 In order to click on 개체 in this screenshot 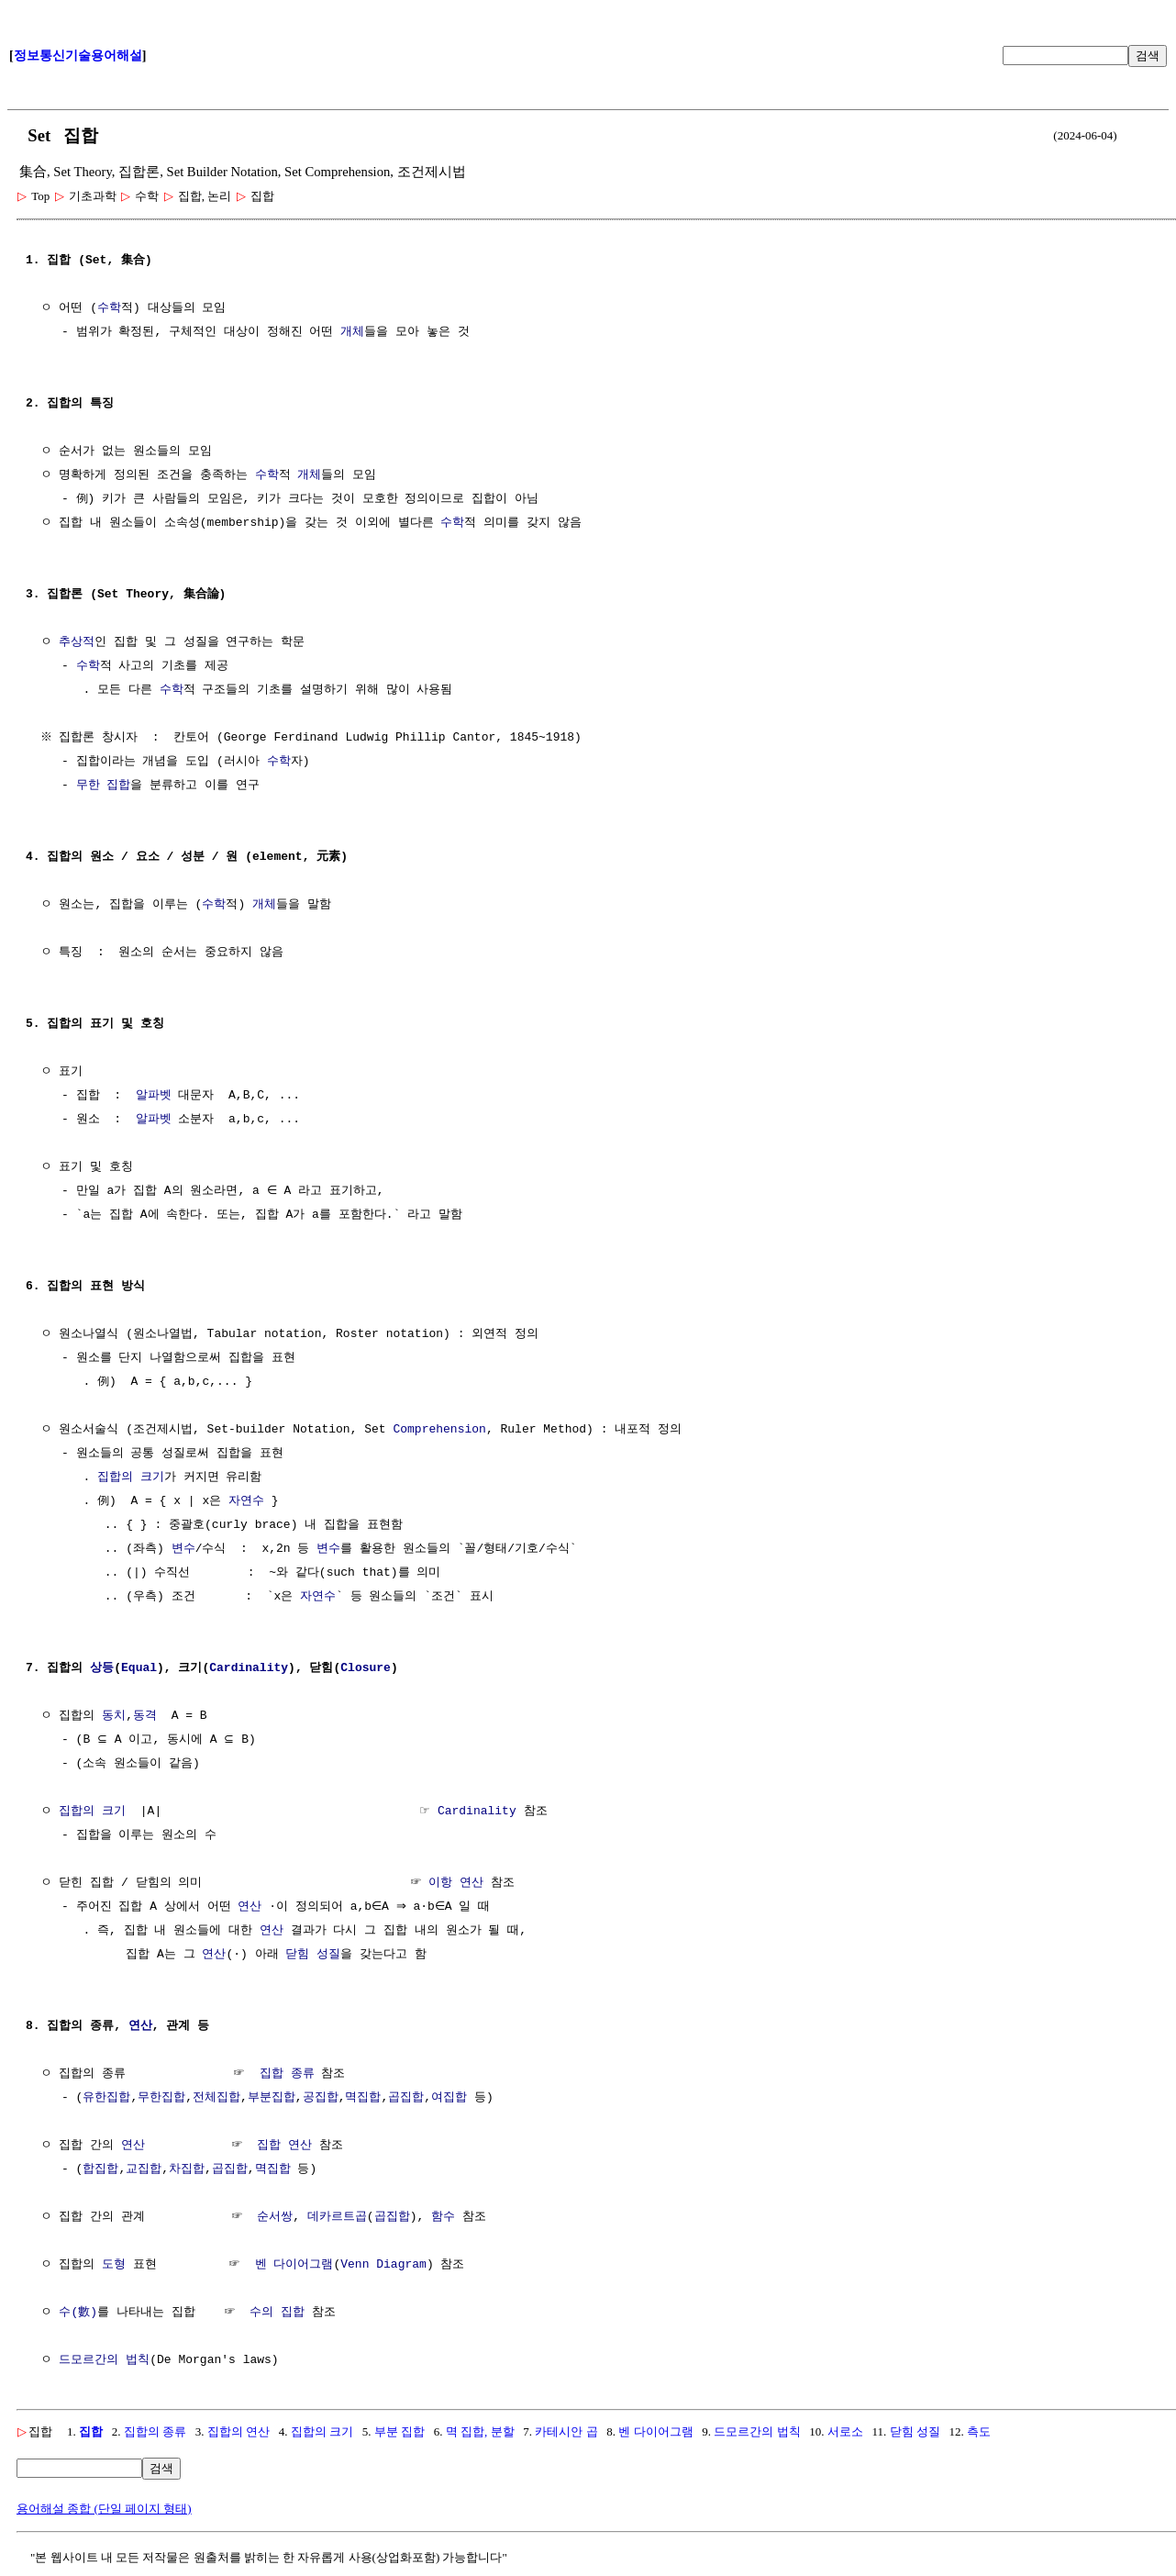, I will do `click(352, 332)`.